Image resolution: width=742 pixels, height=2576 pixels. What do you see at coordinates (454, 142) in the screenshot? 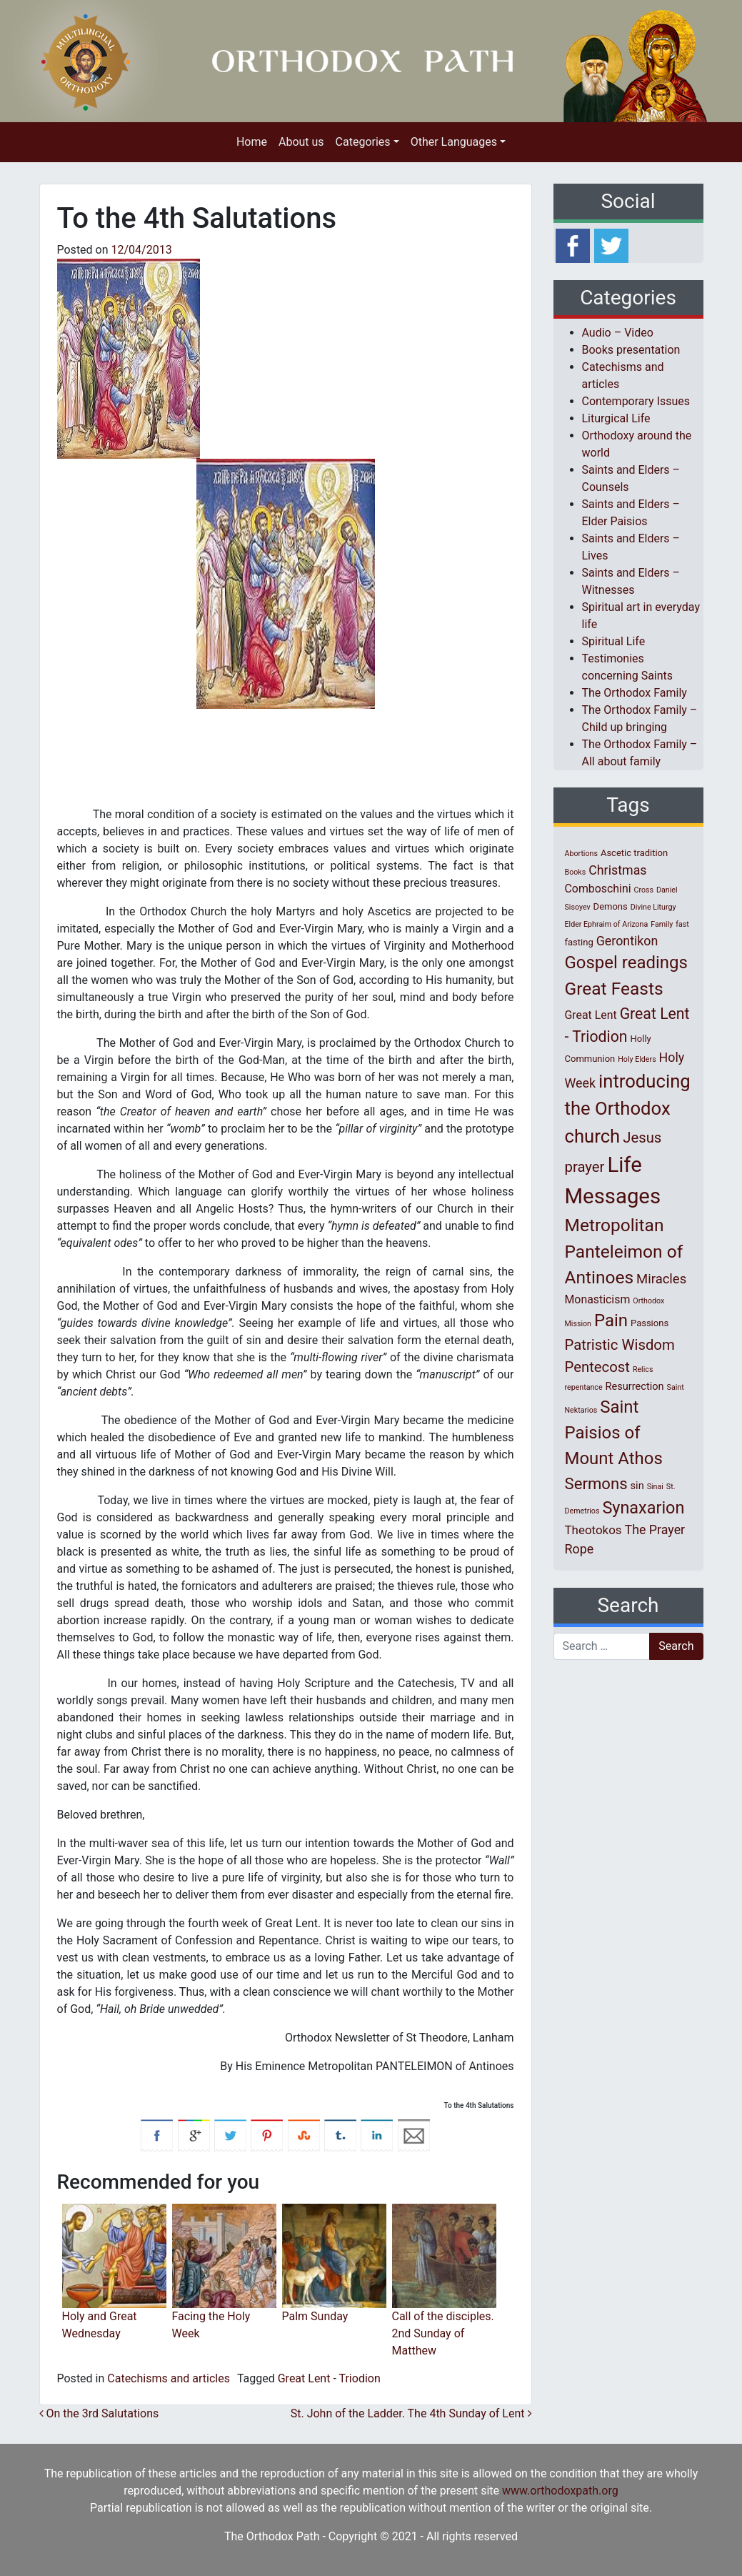
I see `Other Languages` at bounding box center [454, 142].